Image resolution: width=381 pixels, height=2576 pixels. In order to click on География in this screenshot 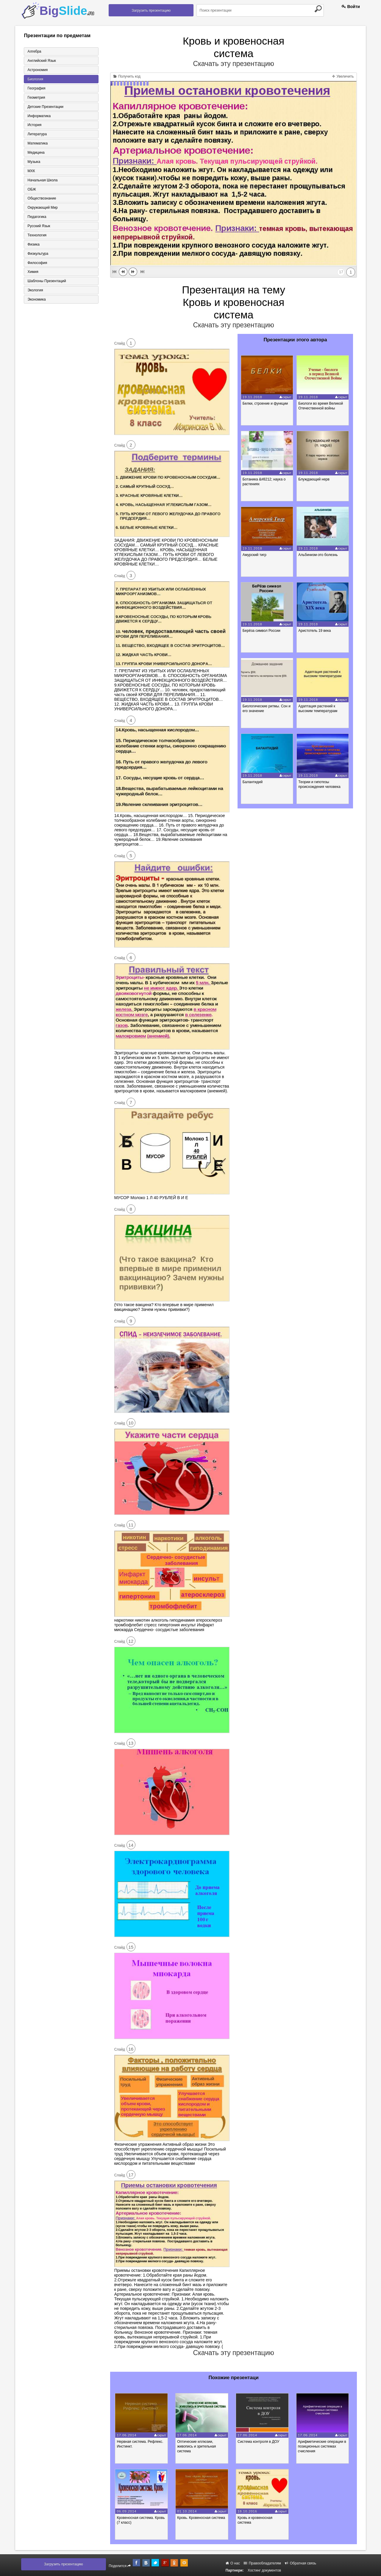, I will do `click(36, 88)`.